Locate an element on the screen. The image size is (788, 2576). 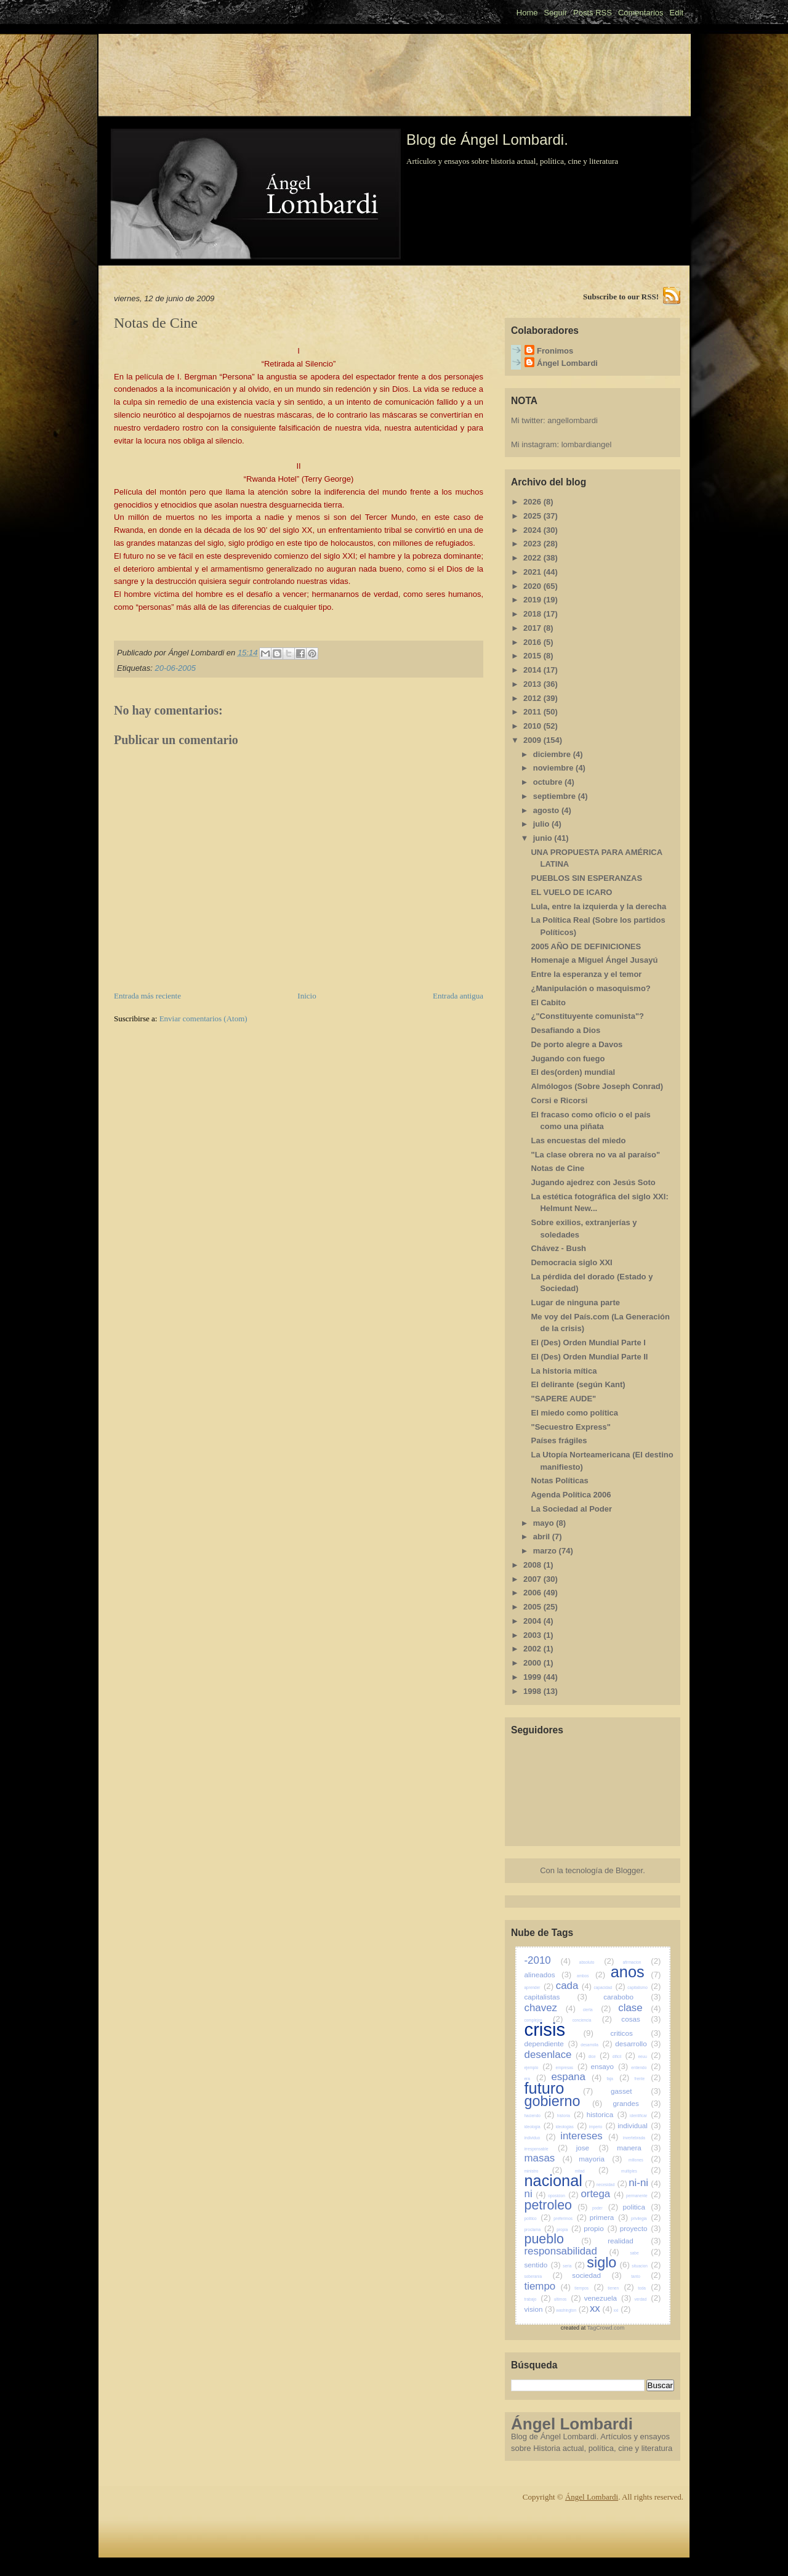
ideologia is located at coordinates (539, 2126).